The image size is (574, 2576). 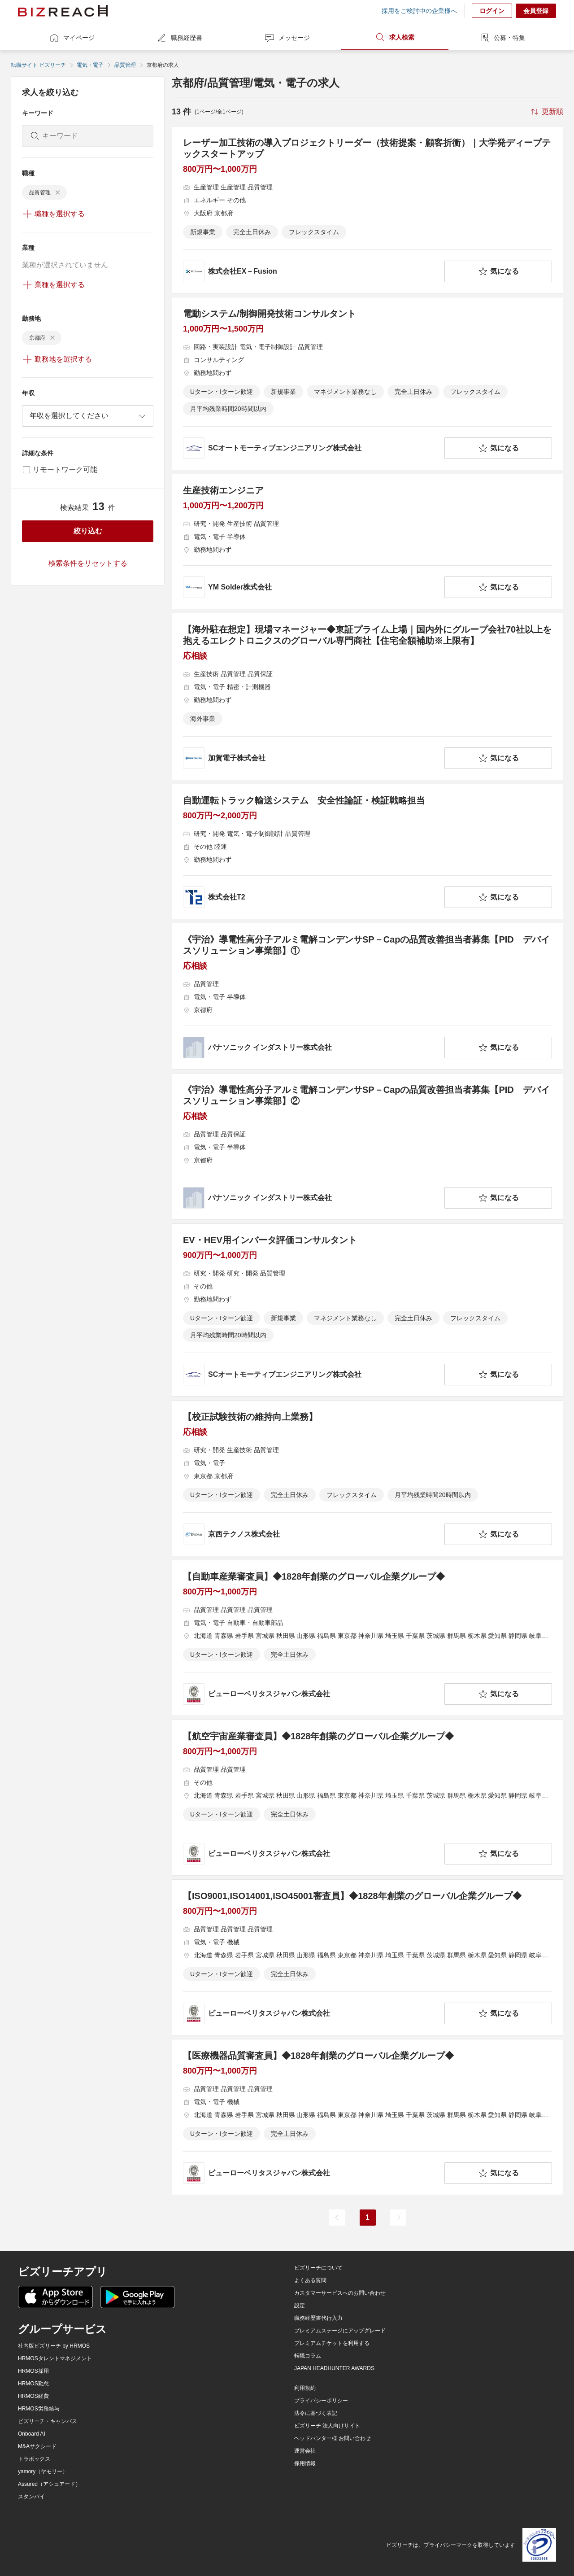 What do you see at coordinates (318, 2318) in the screenshot?
I see `職務経歴書代行入力` at bounding box center [318, 2318].